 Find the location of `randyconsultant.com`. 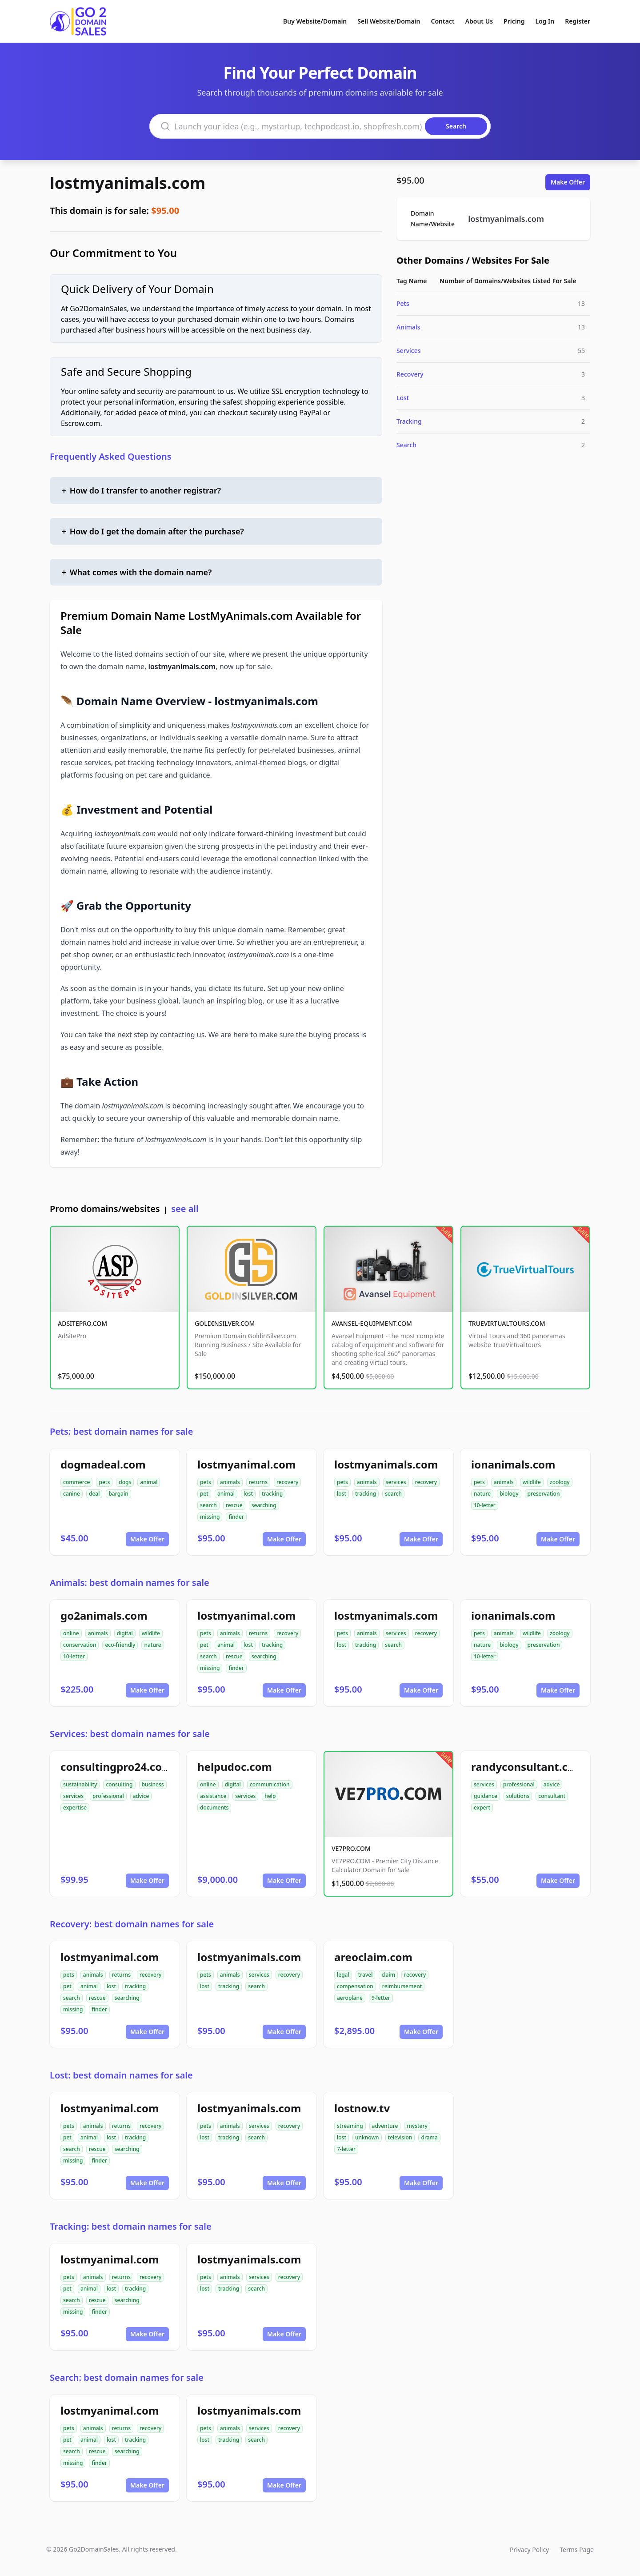

randyconsultant.com is located at coordinates (527, 1766).